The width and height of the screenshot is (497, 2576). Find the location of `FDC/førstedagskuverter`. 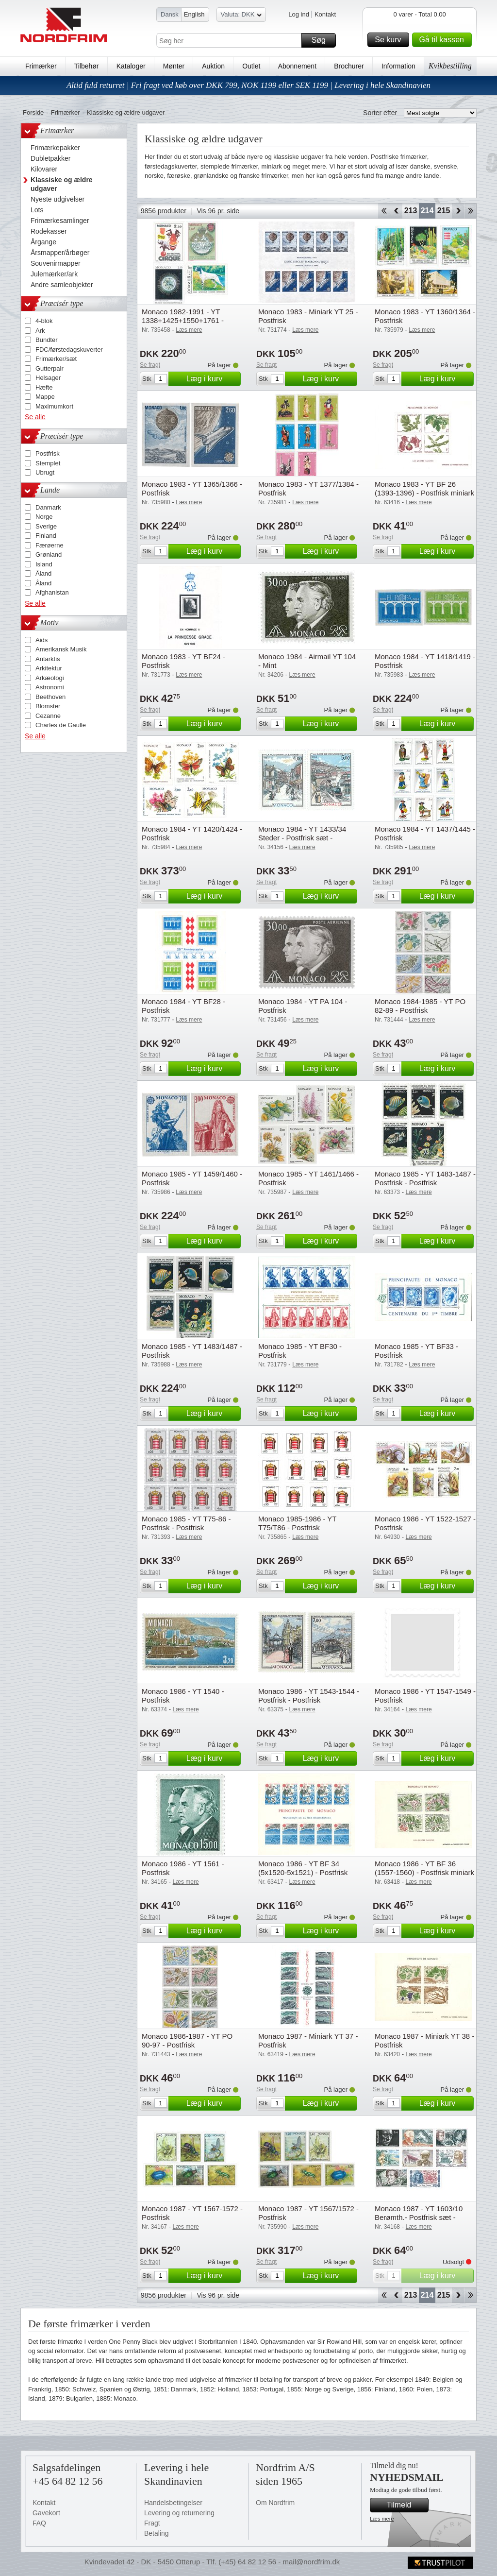

FDC/førstedagskuverter is located at coordinates (69, 349).